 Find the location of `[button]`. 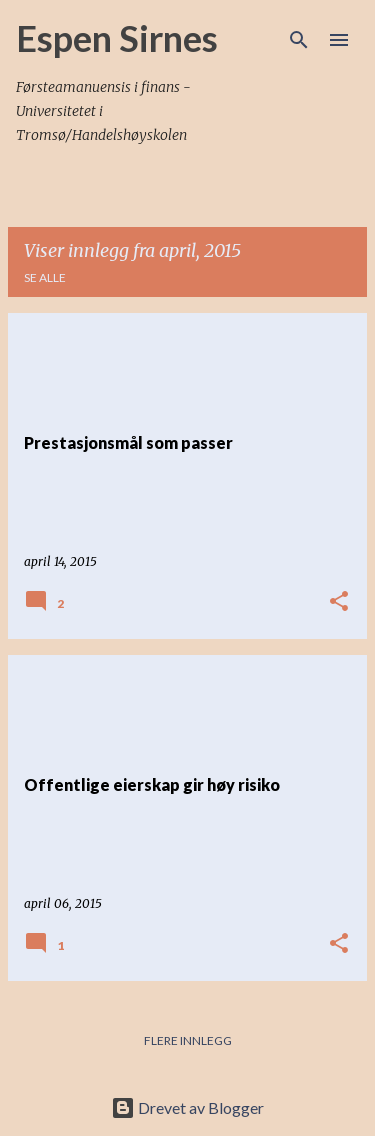

[button] is located at coordinates (339, 602).